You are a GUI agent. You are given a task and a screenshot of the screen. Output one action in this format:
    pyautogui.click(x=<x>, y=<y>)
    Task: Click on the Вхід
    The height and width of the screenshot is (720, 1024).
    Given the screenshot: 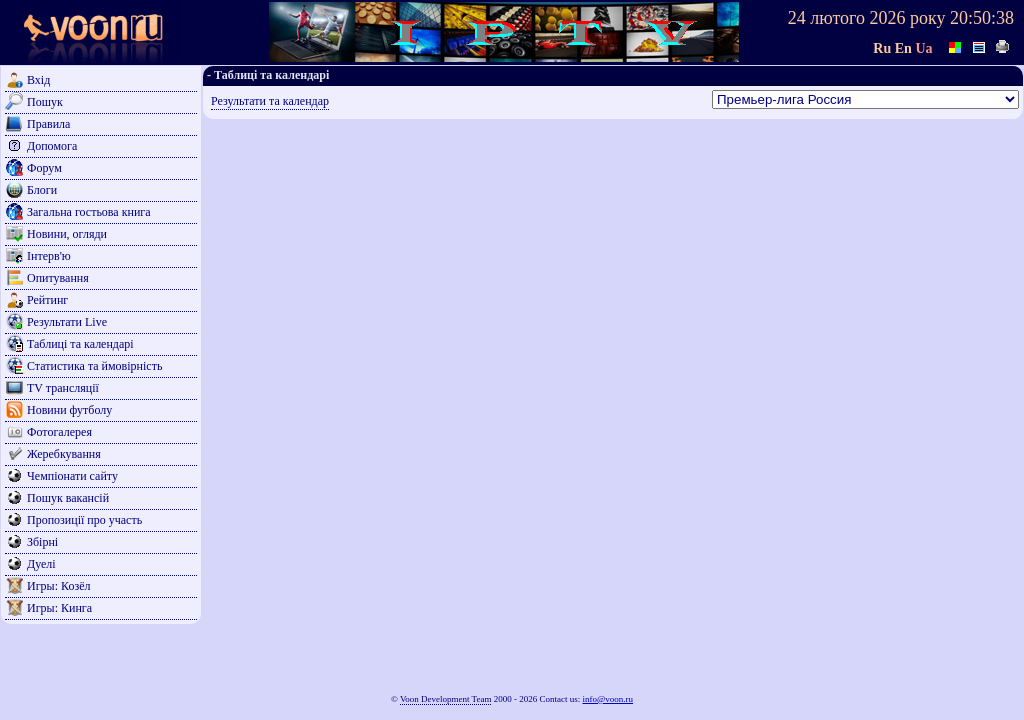 What is the action you would take?
    pyautogui.click(x=38, y=80)
    